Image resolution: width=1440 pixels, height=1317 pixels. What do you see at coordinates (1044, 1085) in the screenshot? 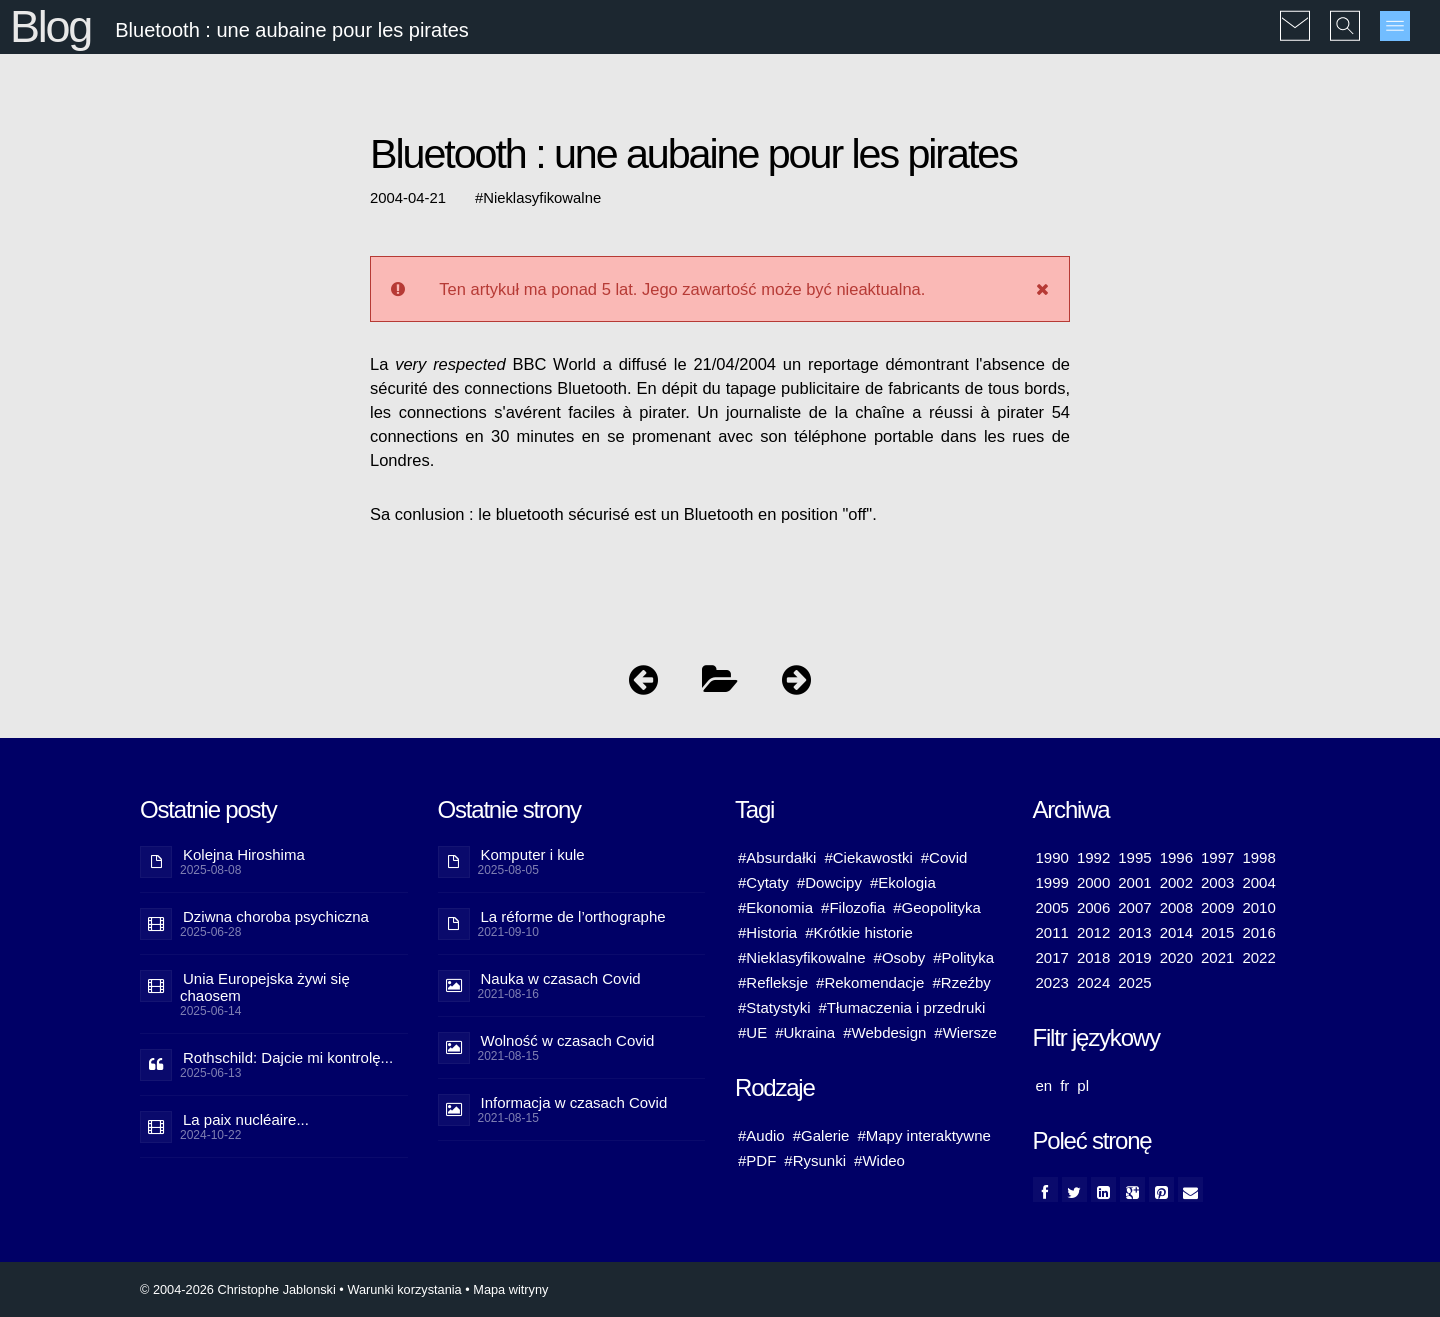
I see `en` at bounding box center [1044, 1085].